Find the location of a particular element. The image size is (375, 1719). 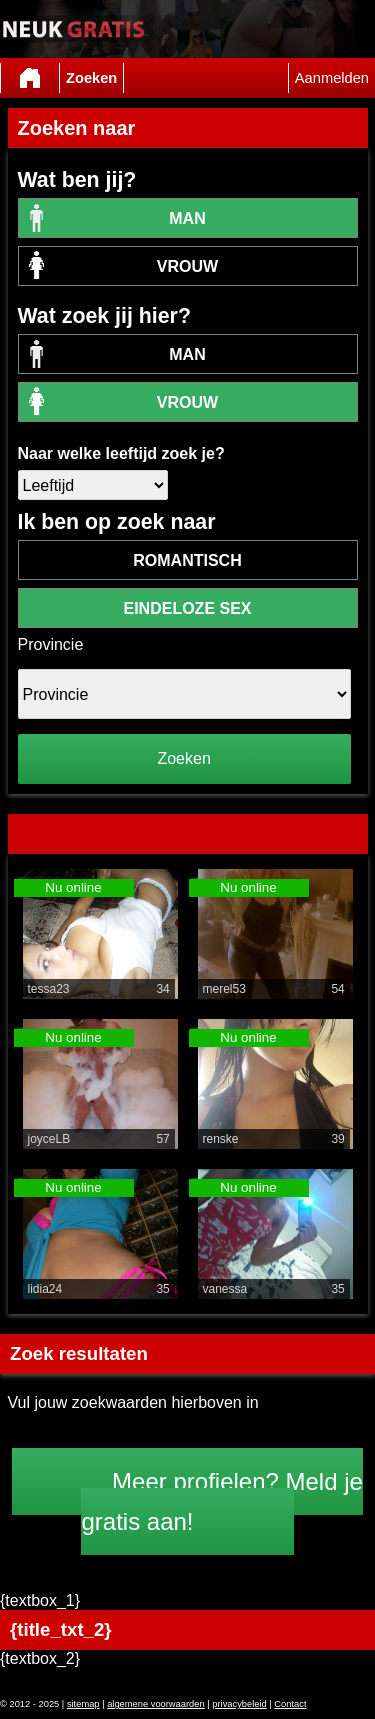

Zoeken is located at coordinates (91, 78).